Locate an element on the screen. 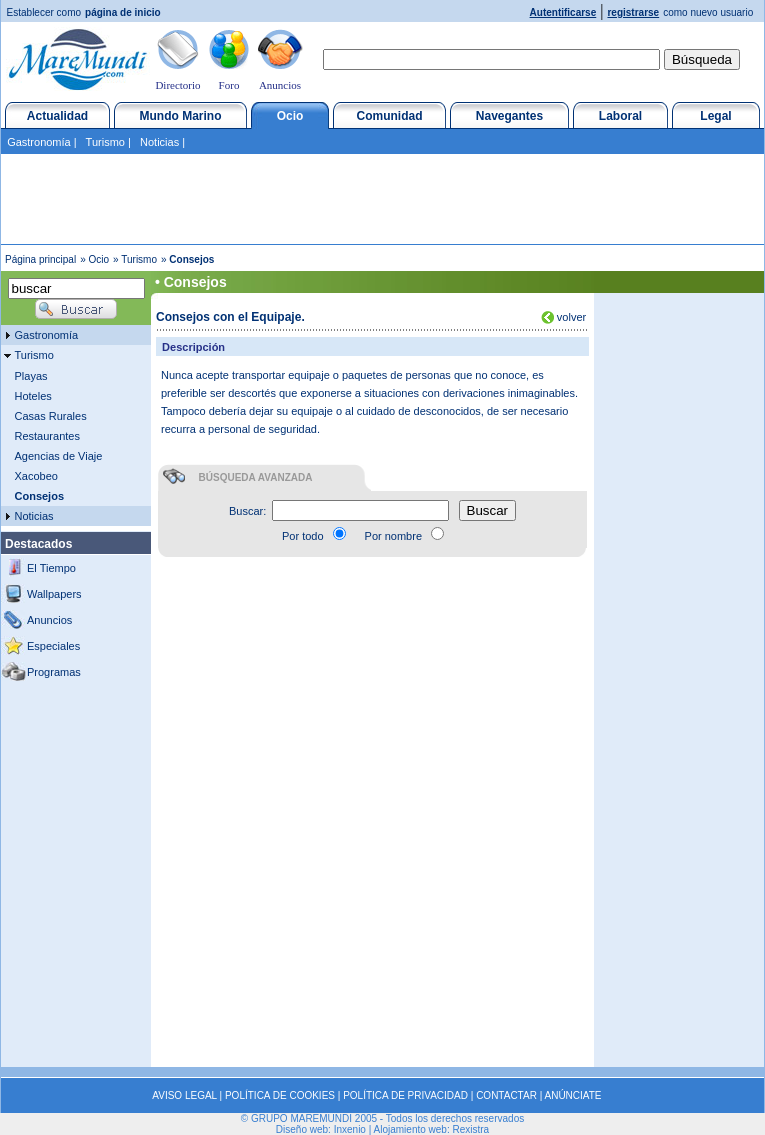 The width and height of the screenshot is (765, 1135). volver is located at coordinates (570, 317).